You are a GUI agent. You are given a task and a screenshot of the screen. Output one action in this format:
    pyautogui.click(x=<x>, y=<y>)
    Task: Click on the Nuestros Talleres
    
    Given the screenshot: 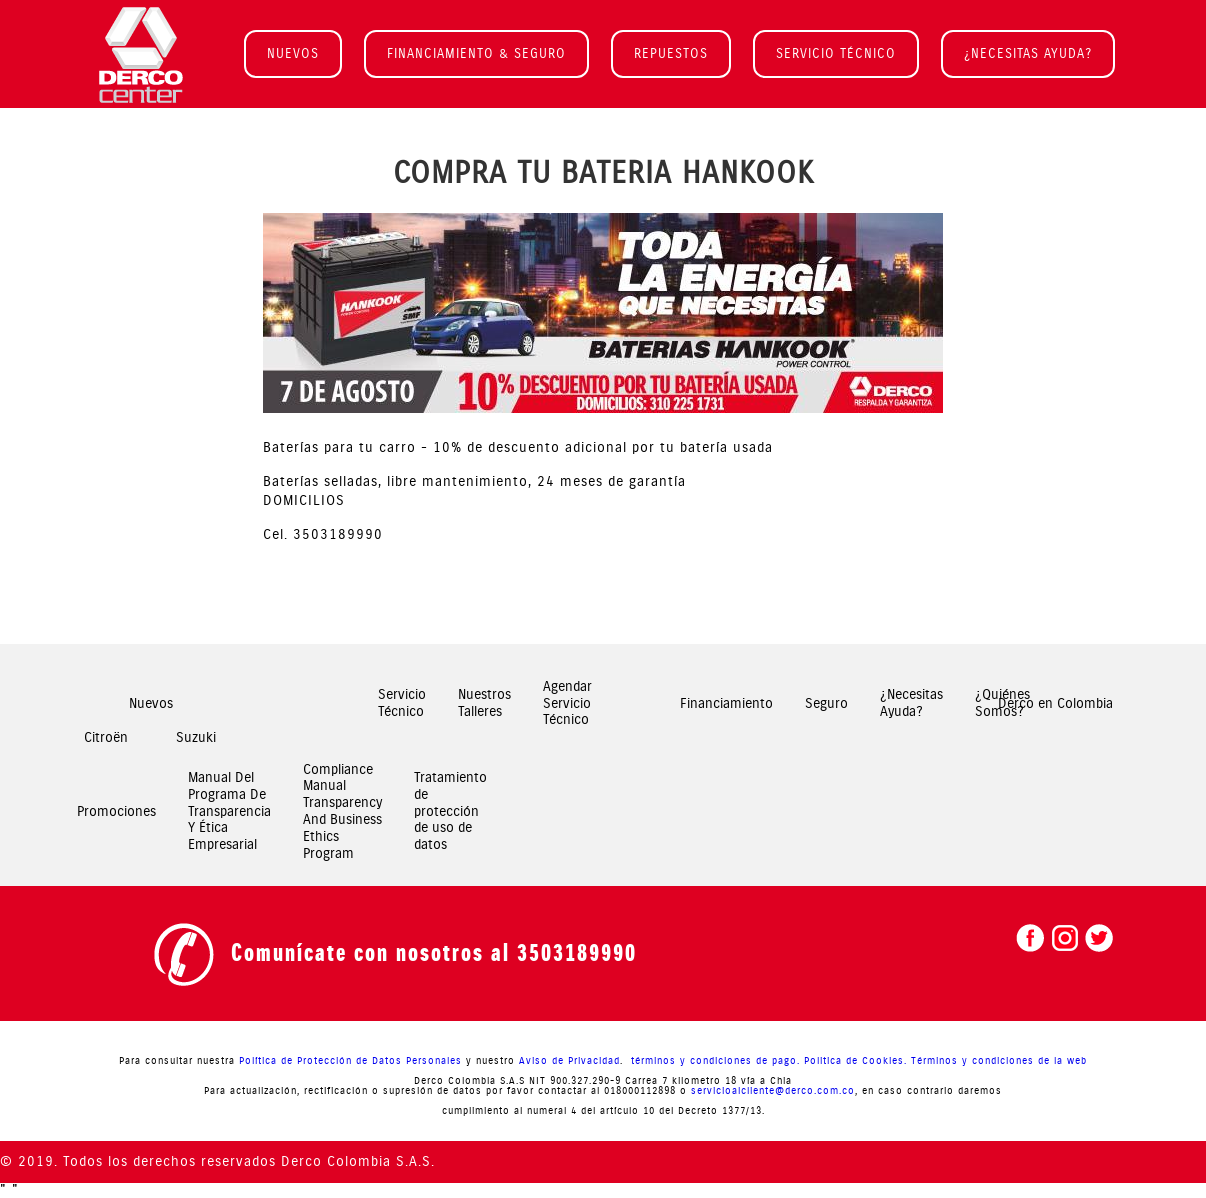 What is the action you would take?
    pyautogui.click(x=484, y=704)
    